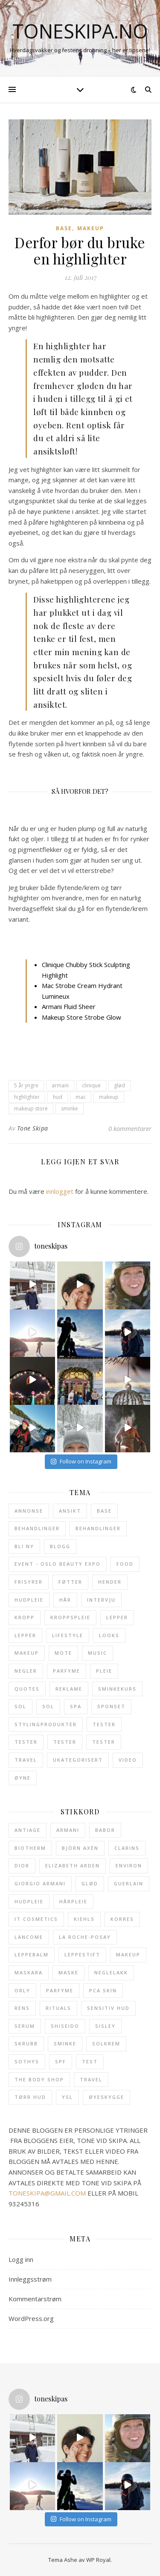 The image size is (160, 2576). Describe the element at coordinates (59, 1990) in the screenshot. I see `parfyme [parfyme (38 elementer)]` at that location.